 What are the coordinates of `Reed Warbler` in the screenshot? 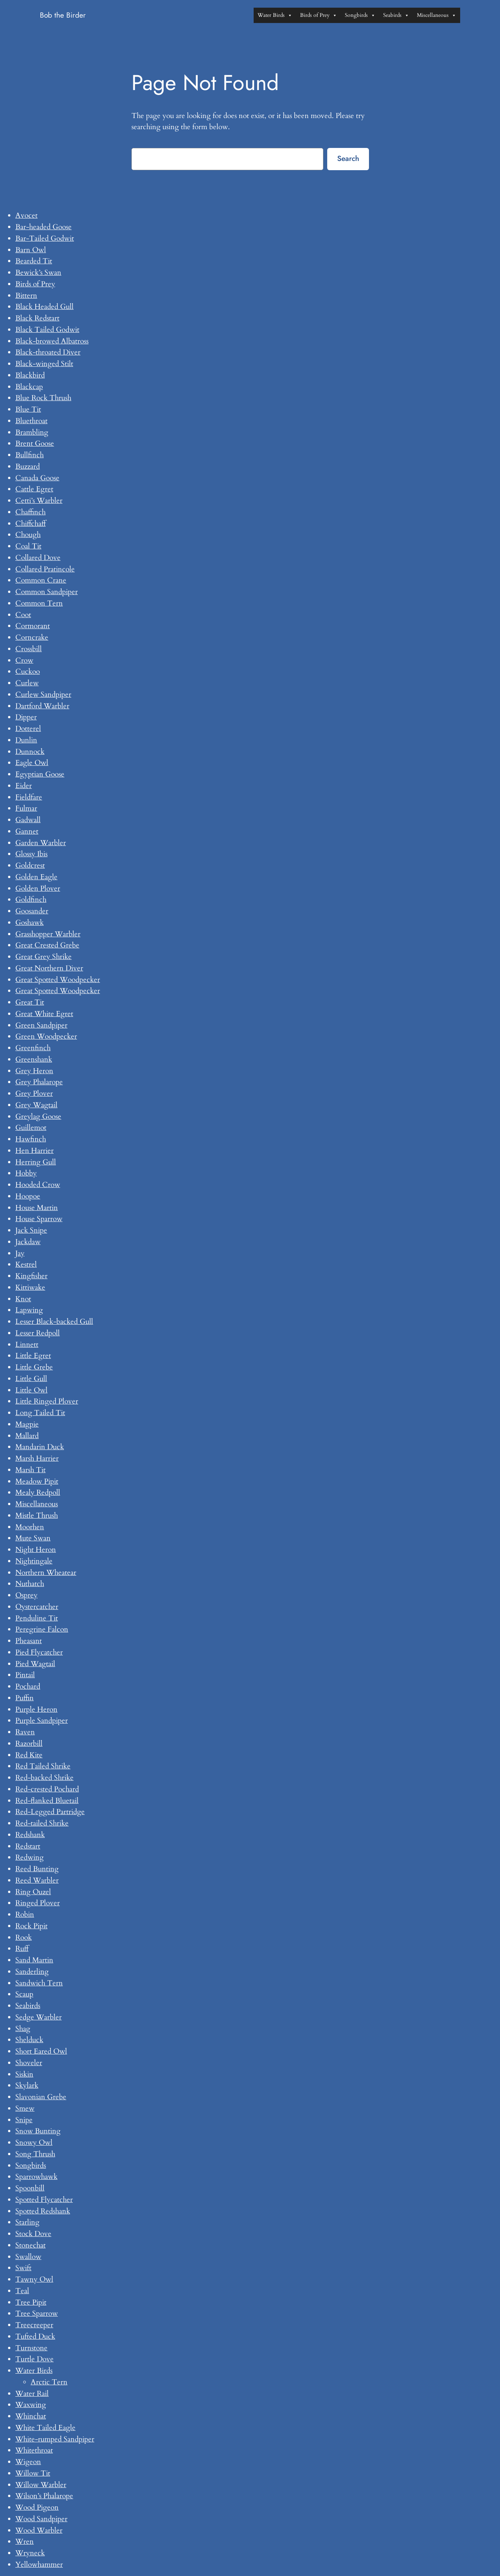 It's located at (37, 1880).